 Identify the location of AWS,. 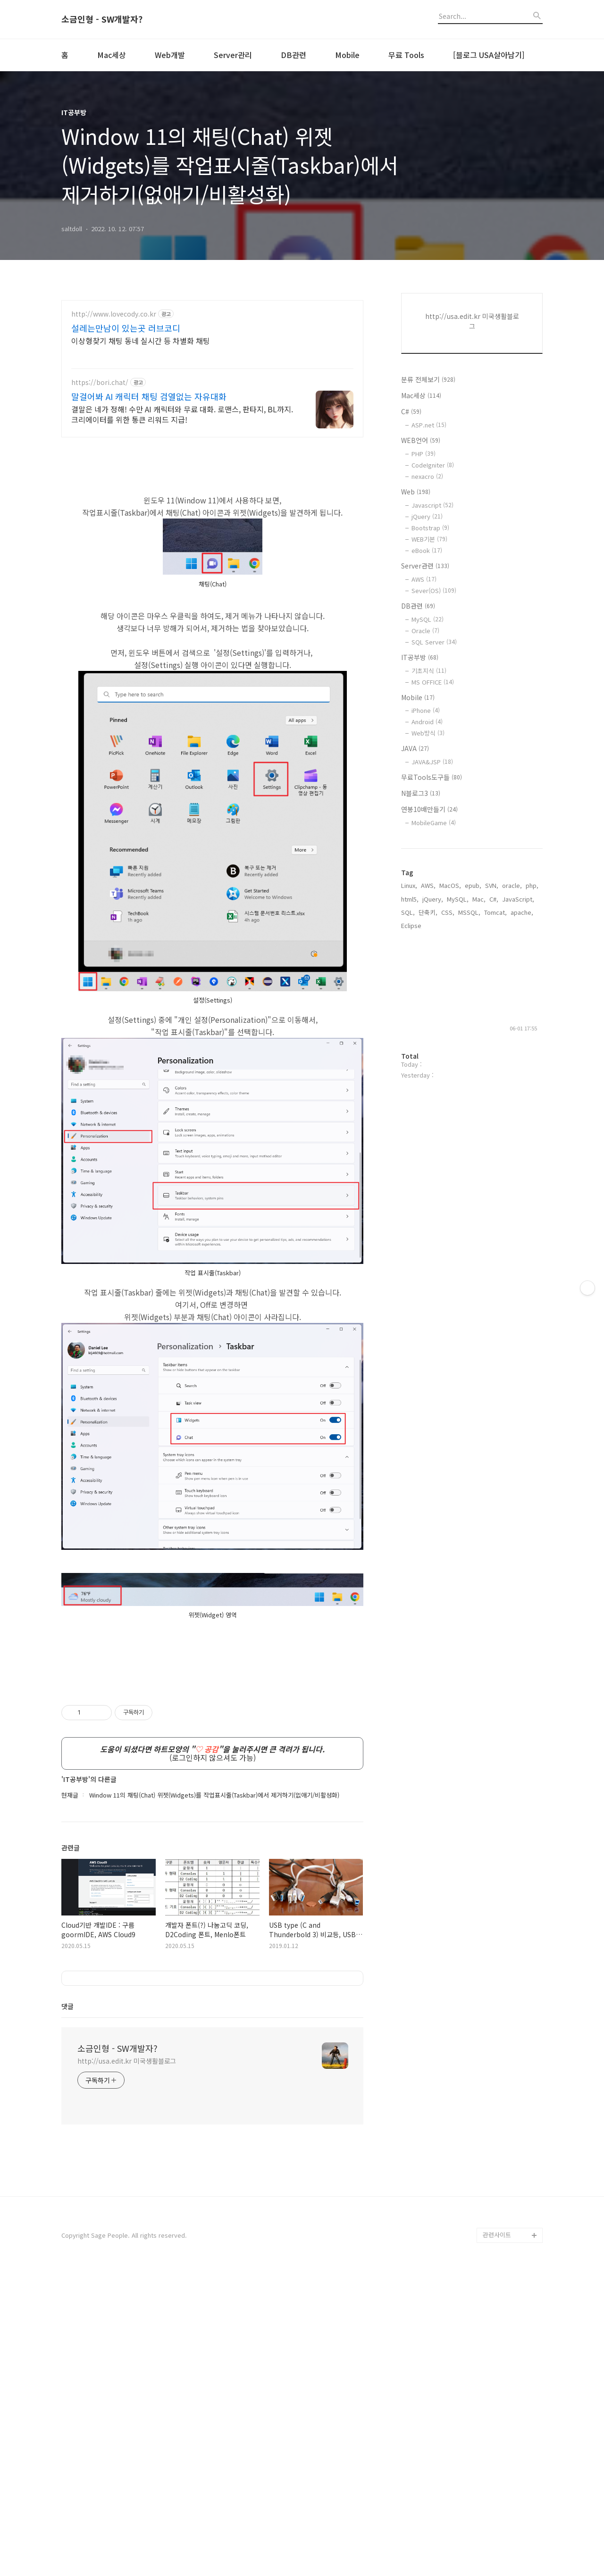
(428, 885).